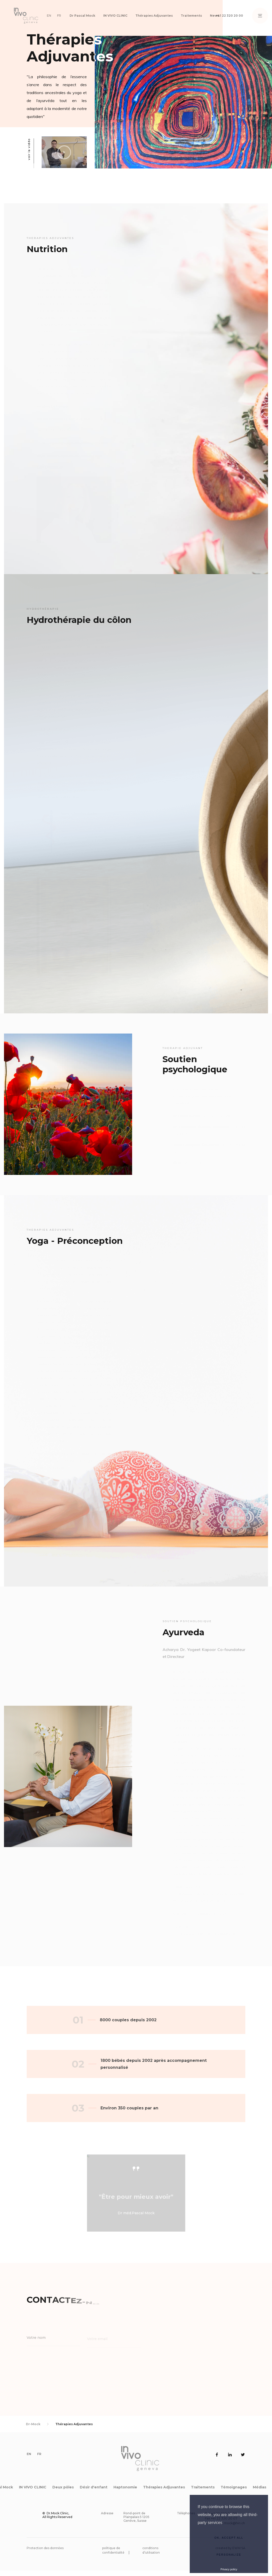 Image resolution: width=272 pixels, height=2576 pixels. I want to click on Désir d'enfant, so click(93, 2487).